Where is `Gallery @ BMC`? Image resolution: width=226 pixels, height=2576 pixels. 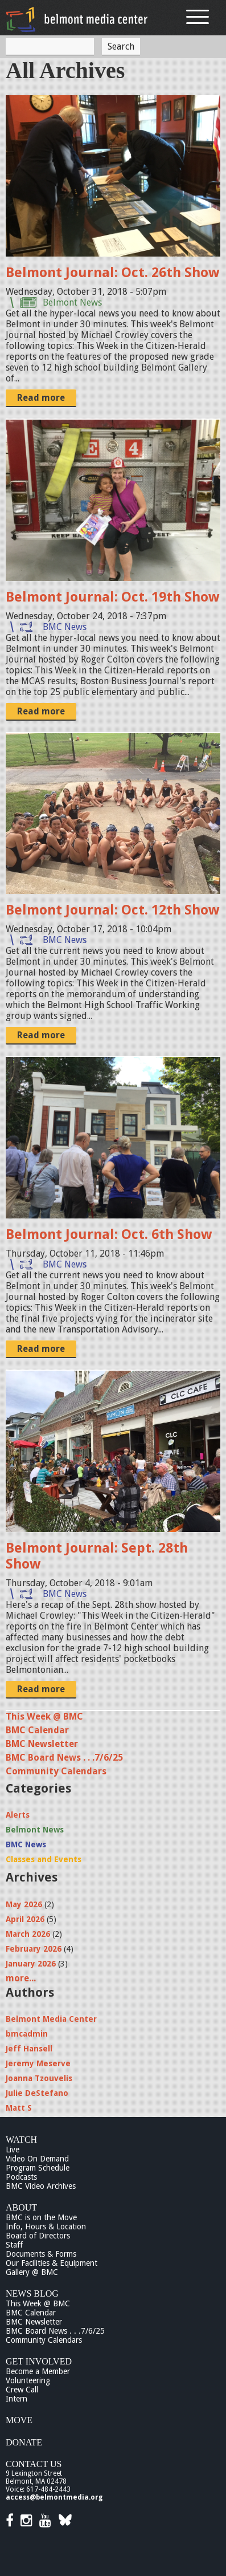
Gallery @ BMC is located at coordinates (32, 2272).